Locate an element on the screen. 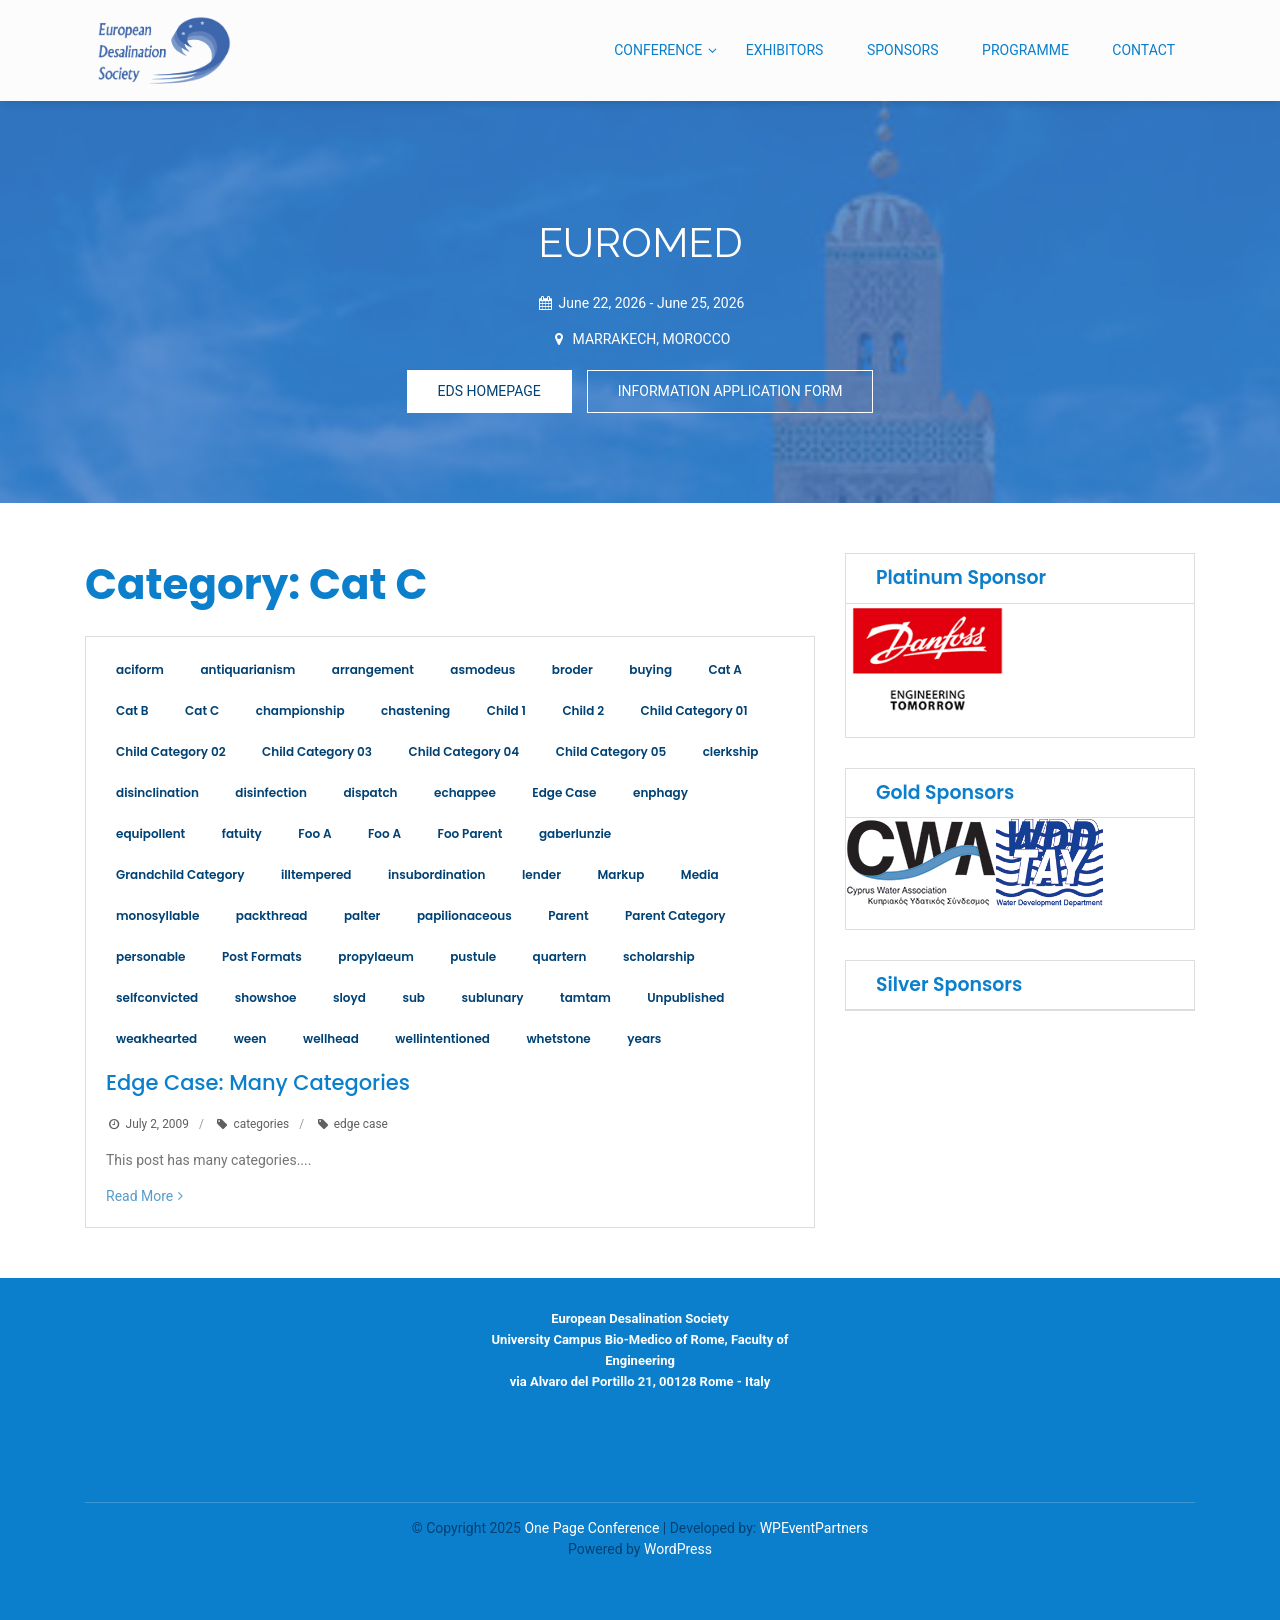  EXHIBITORS is located at coordinates (785, 50).